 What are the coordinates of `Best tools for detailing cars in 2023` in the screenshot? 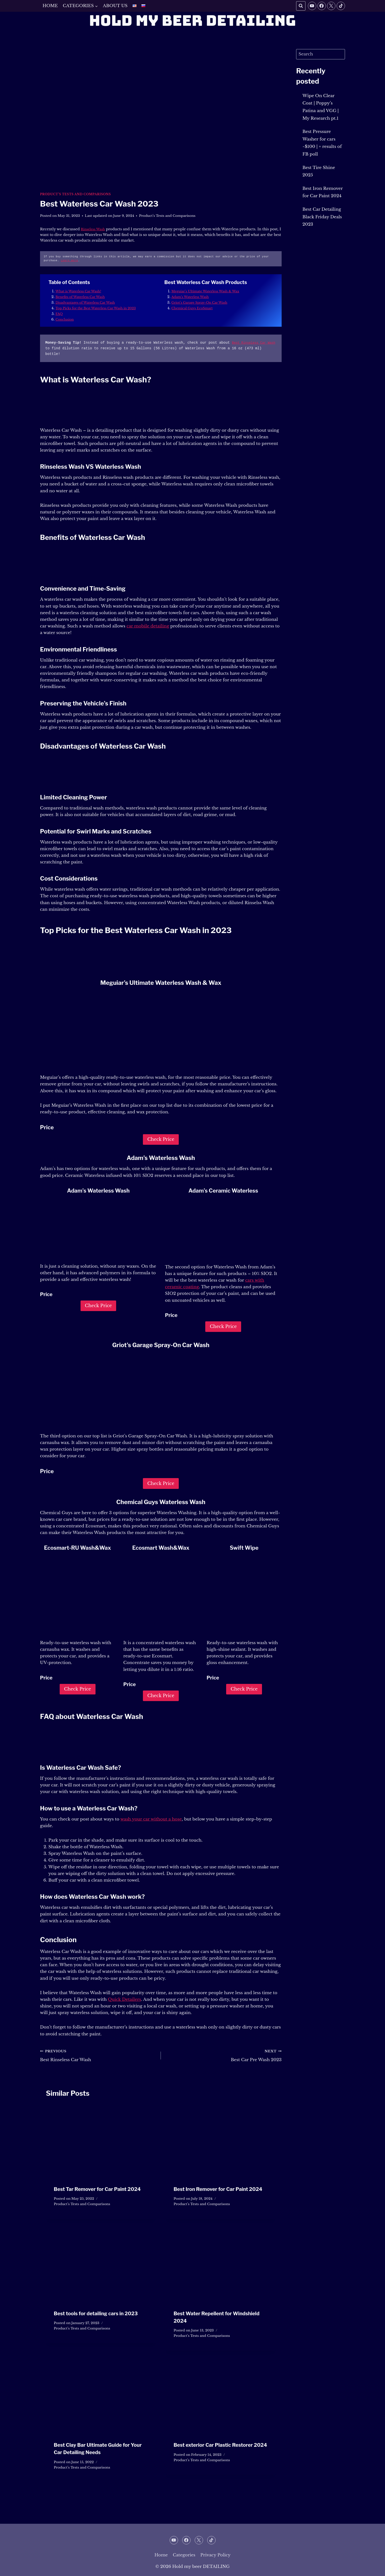 It's located at (96, 2313).